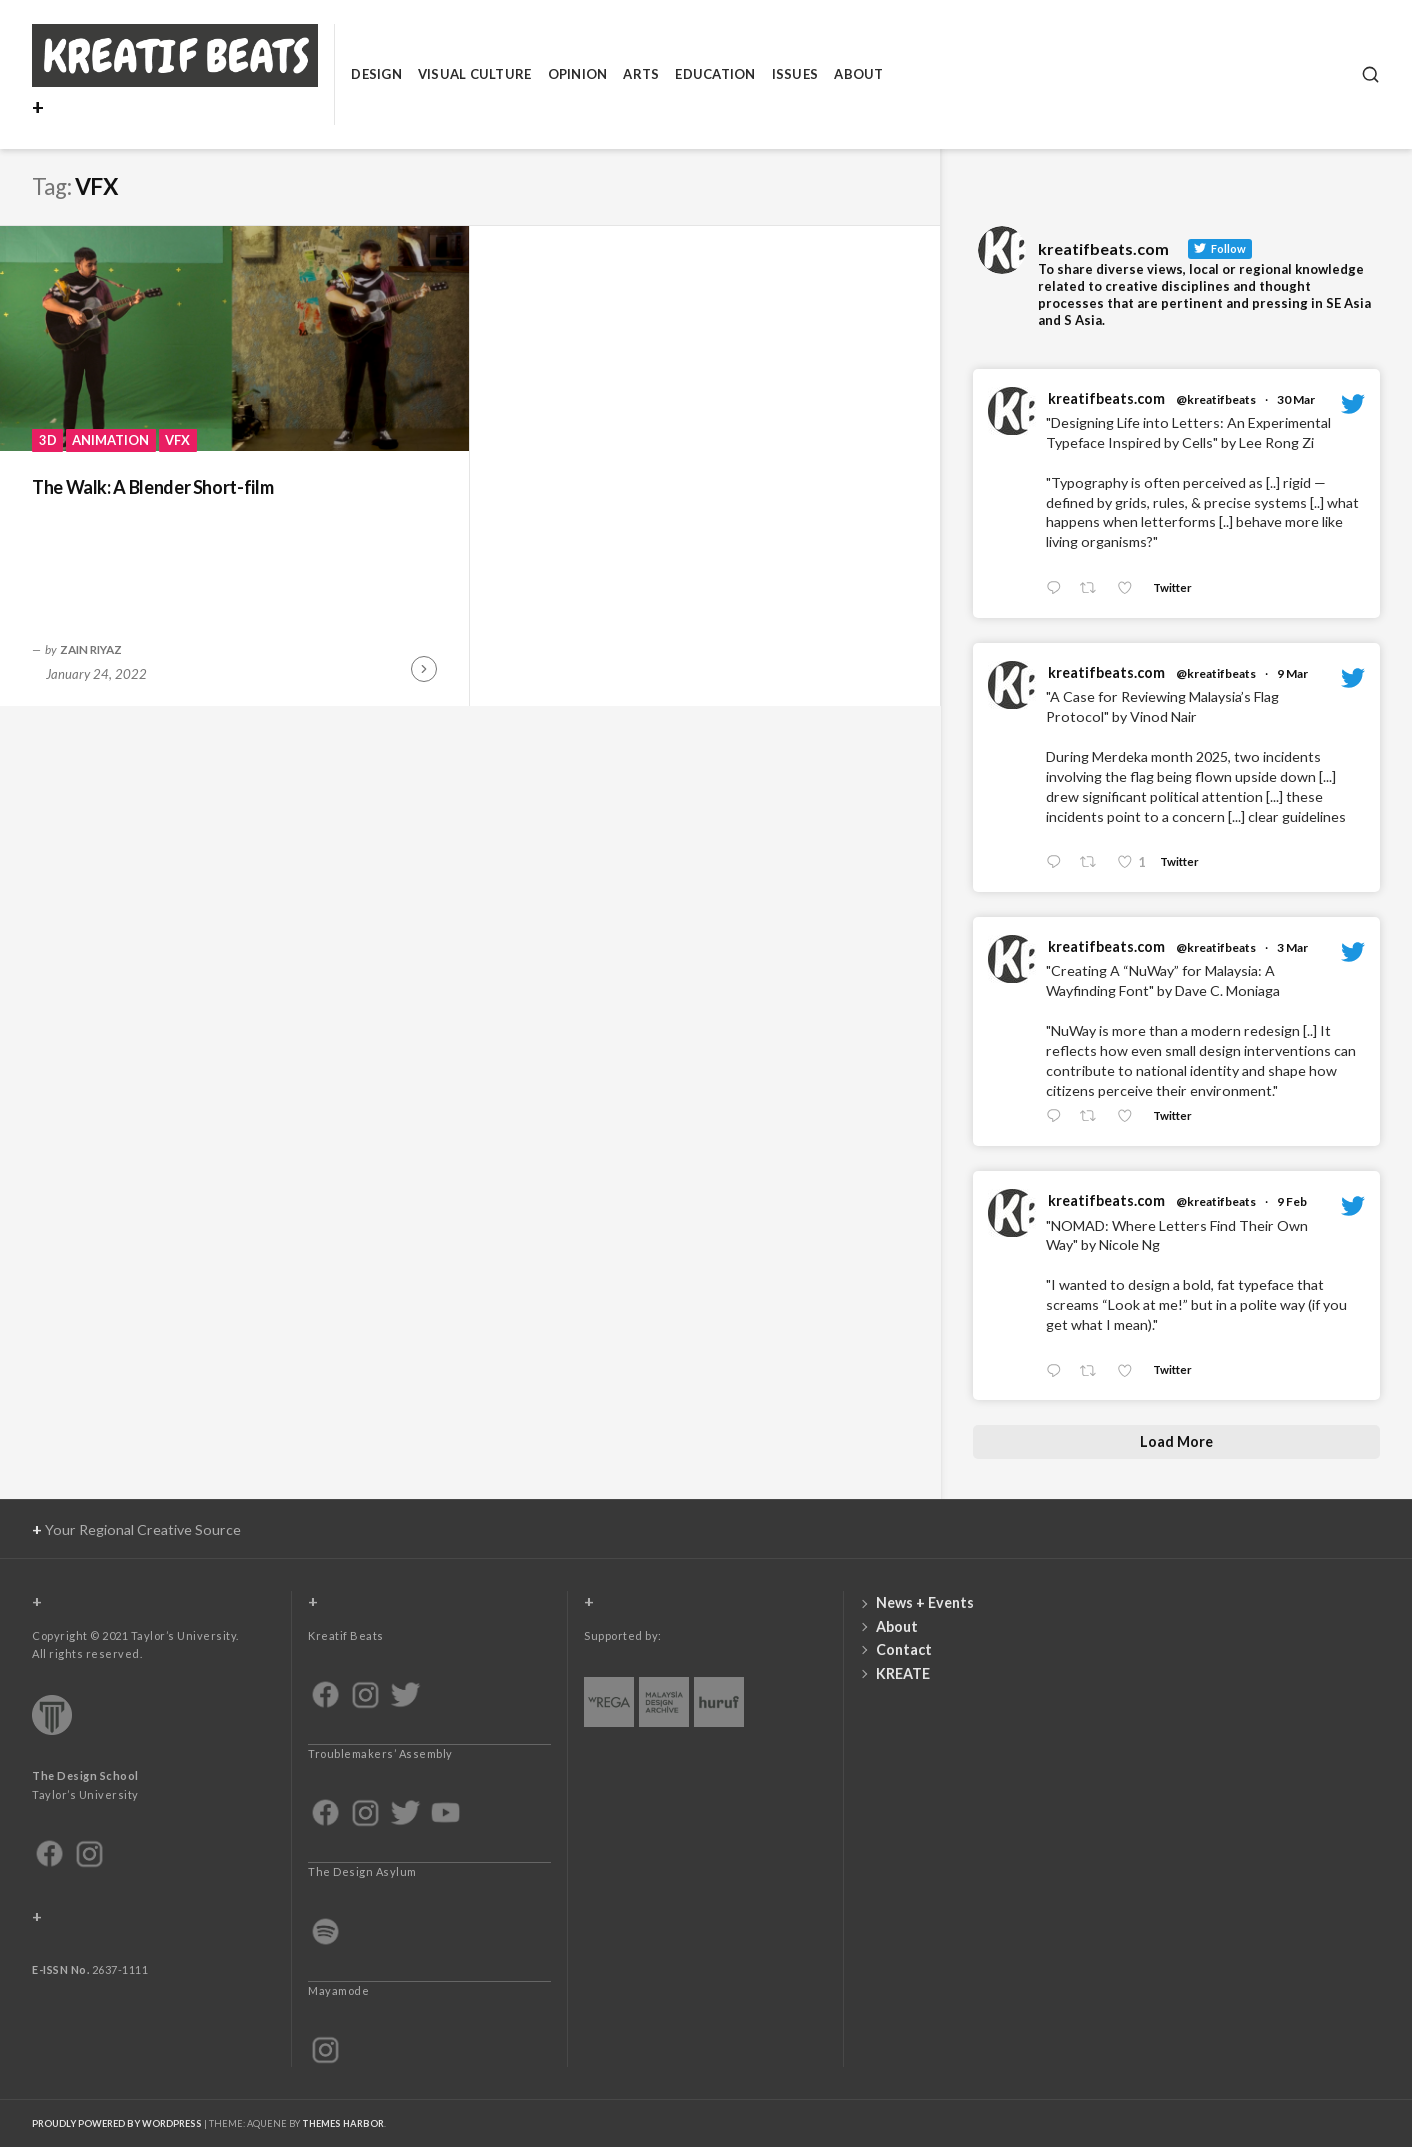  What do you see at coordinates (715, 74) in the screenshot?
I see `Education` at bounding box center [715, 74].